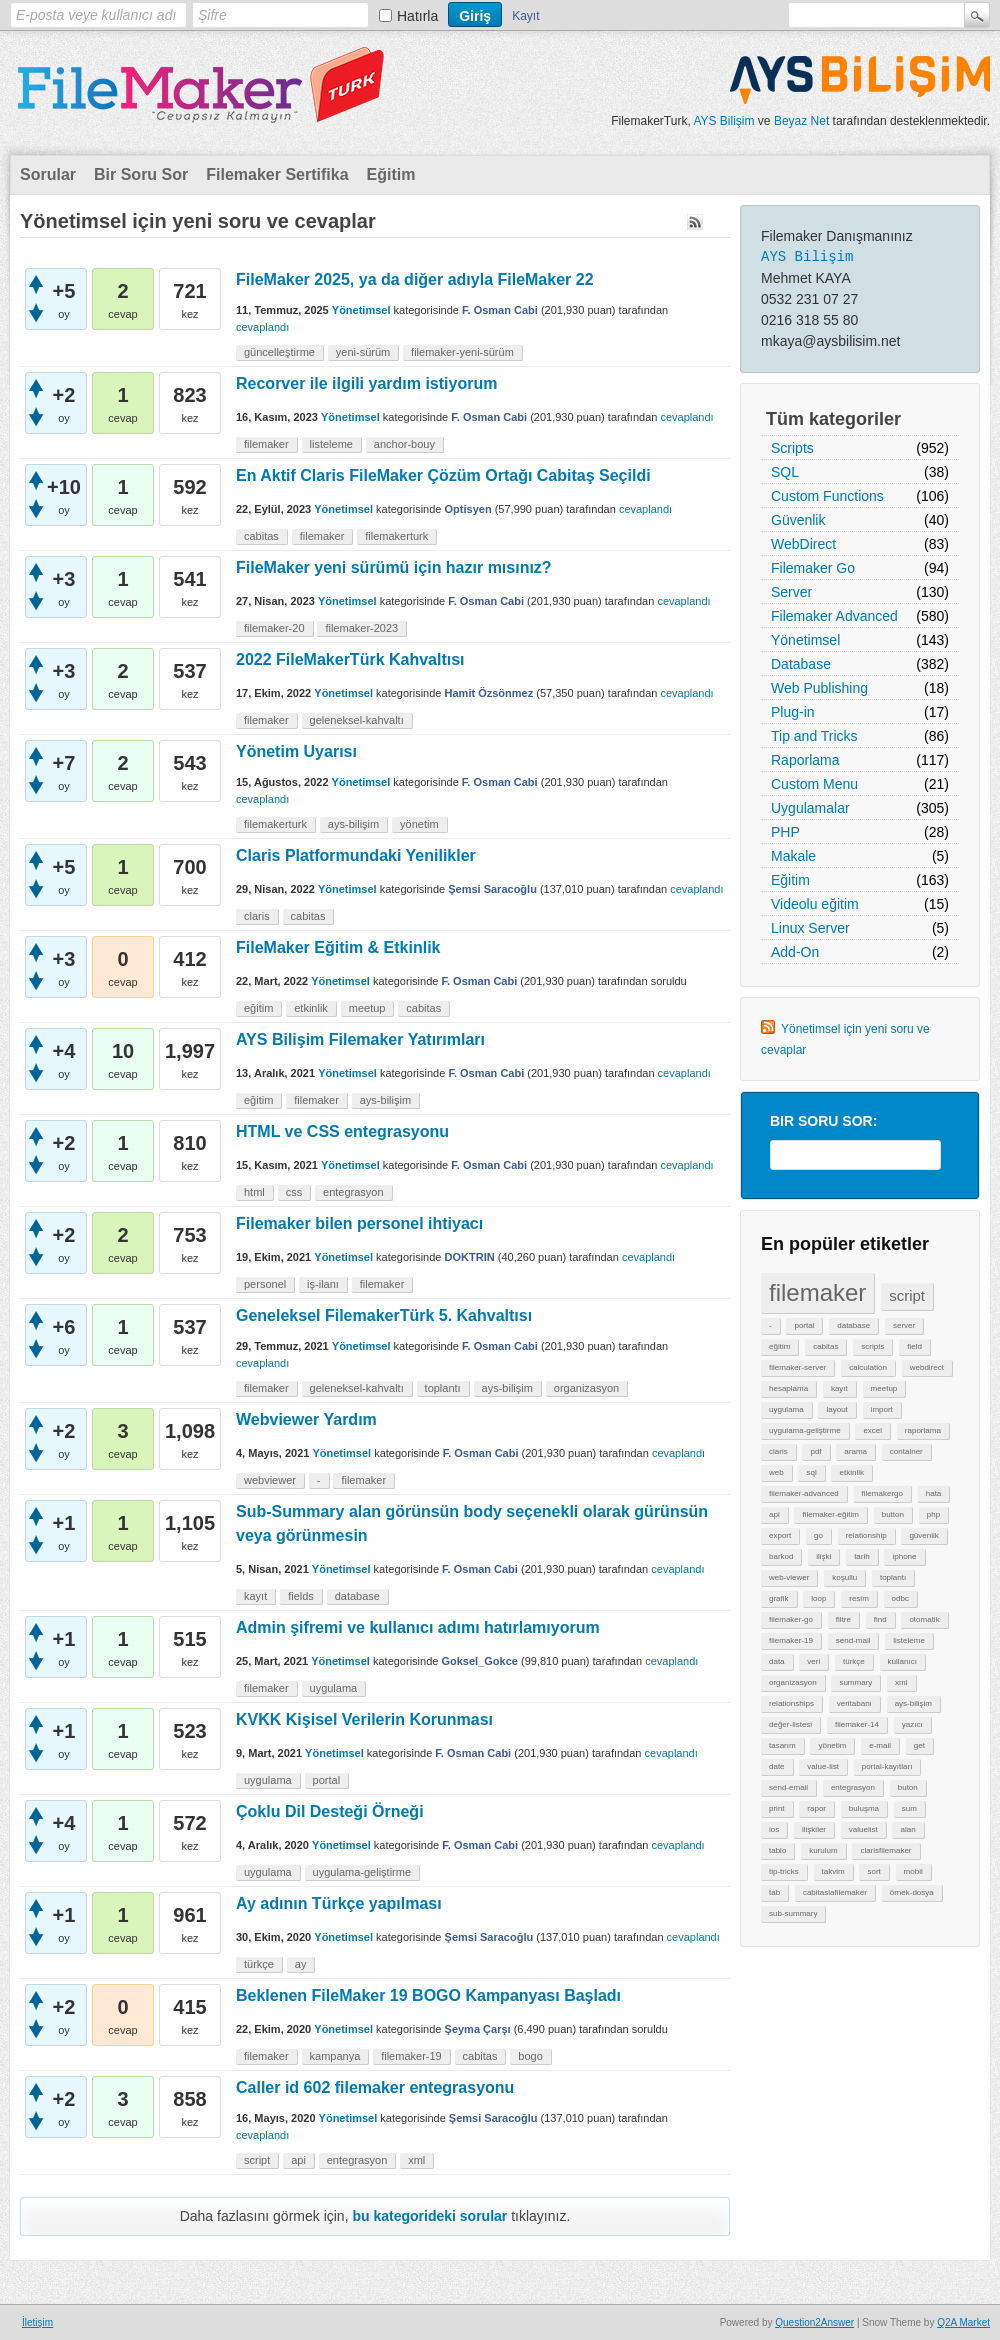 Image resolution: width=1000 pixels, height=2340 pixels. Describe the element at coordinates (816, 1808) in the screenshot. I see `rapor` at that location.